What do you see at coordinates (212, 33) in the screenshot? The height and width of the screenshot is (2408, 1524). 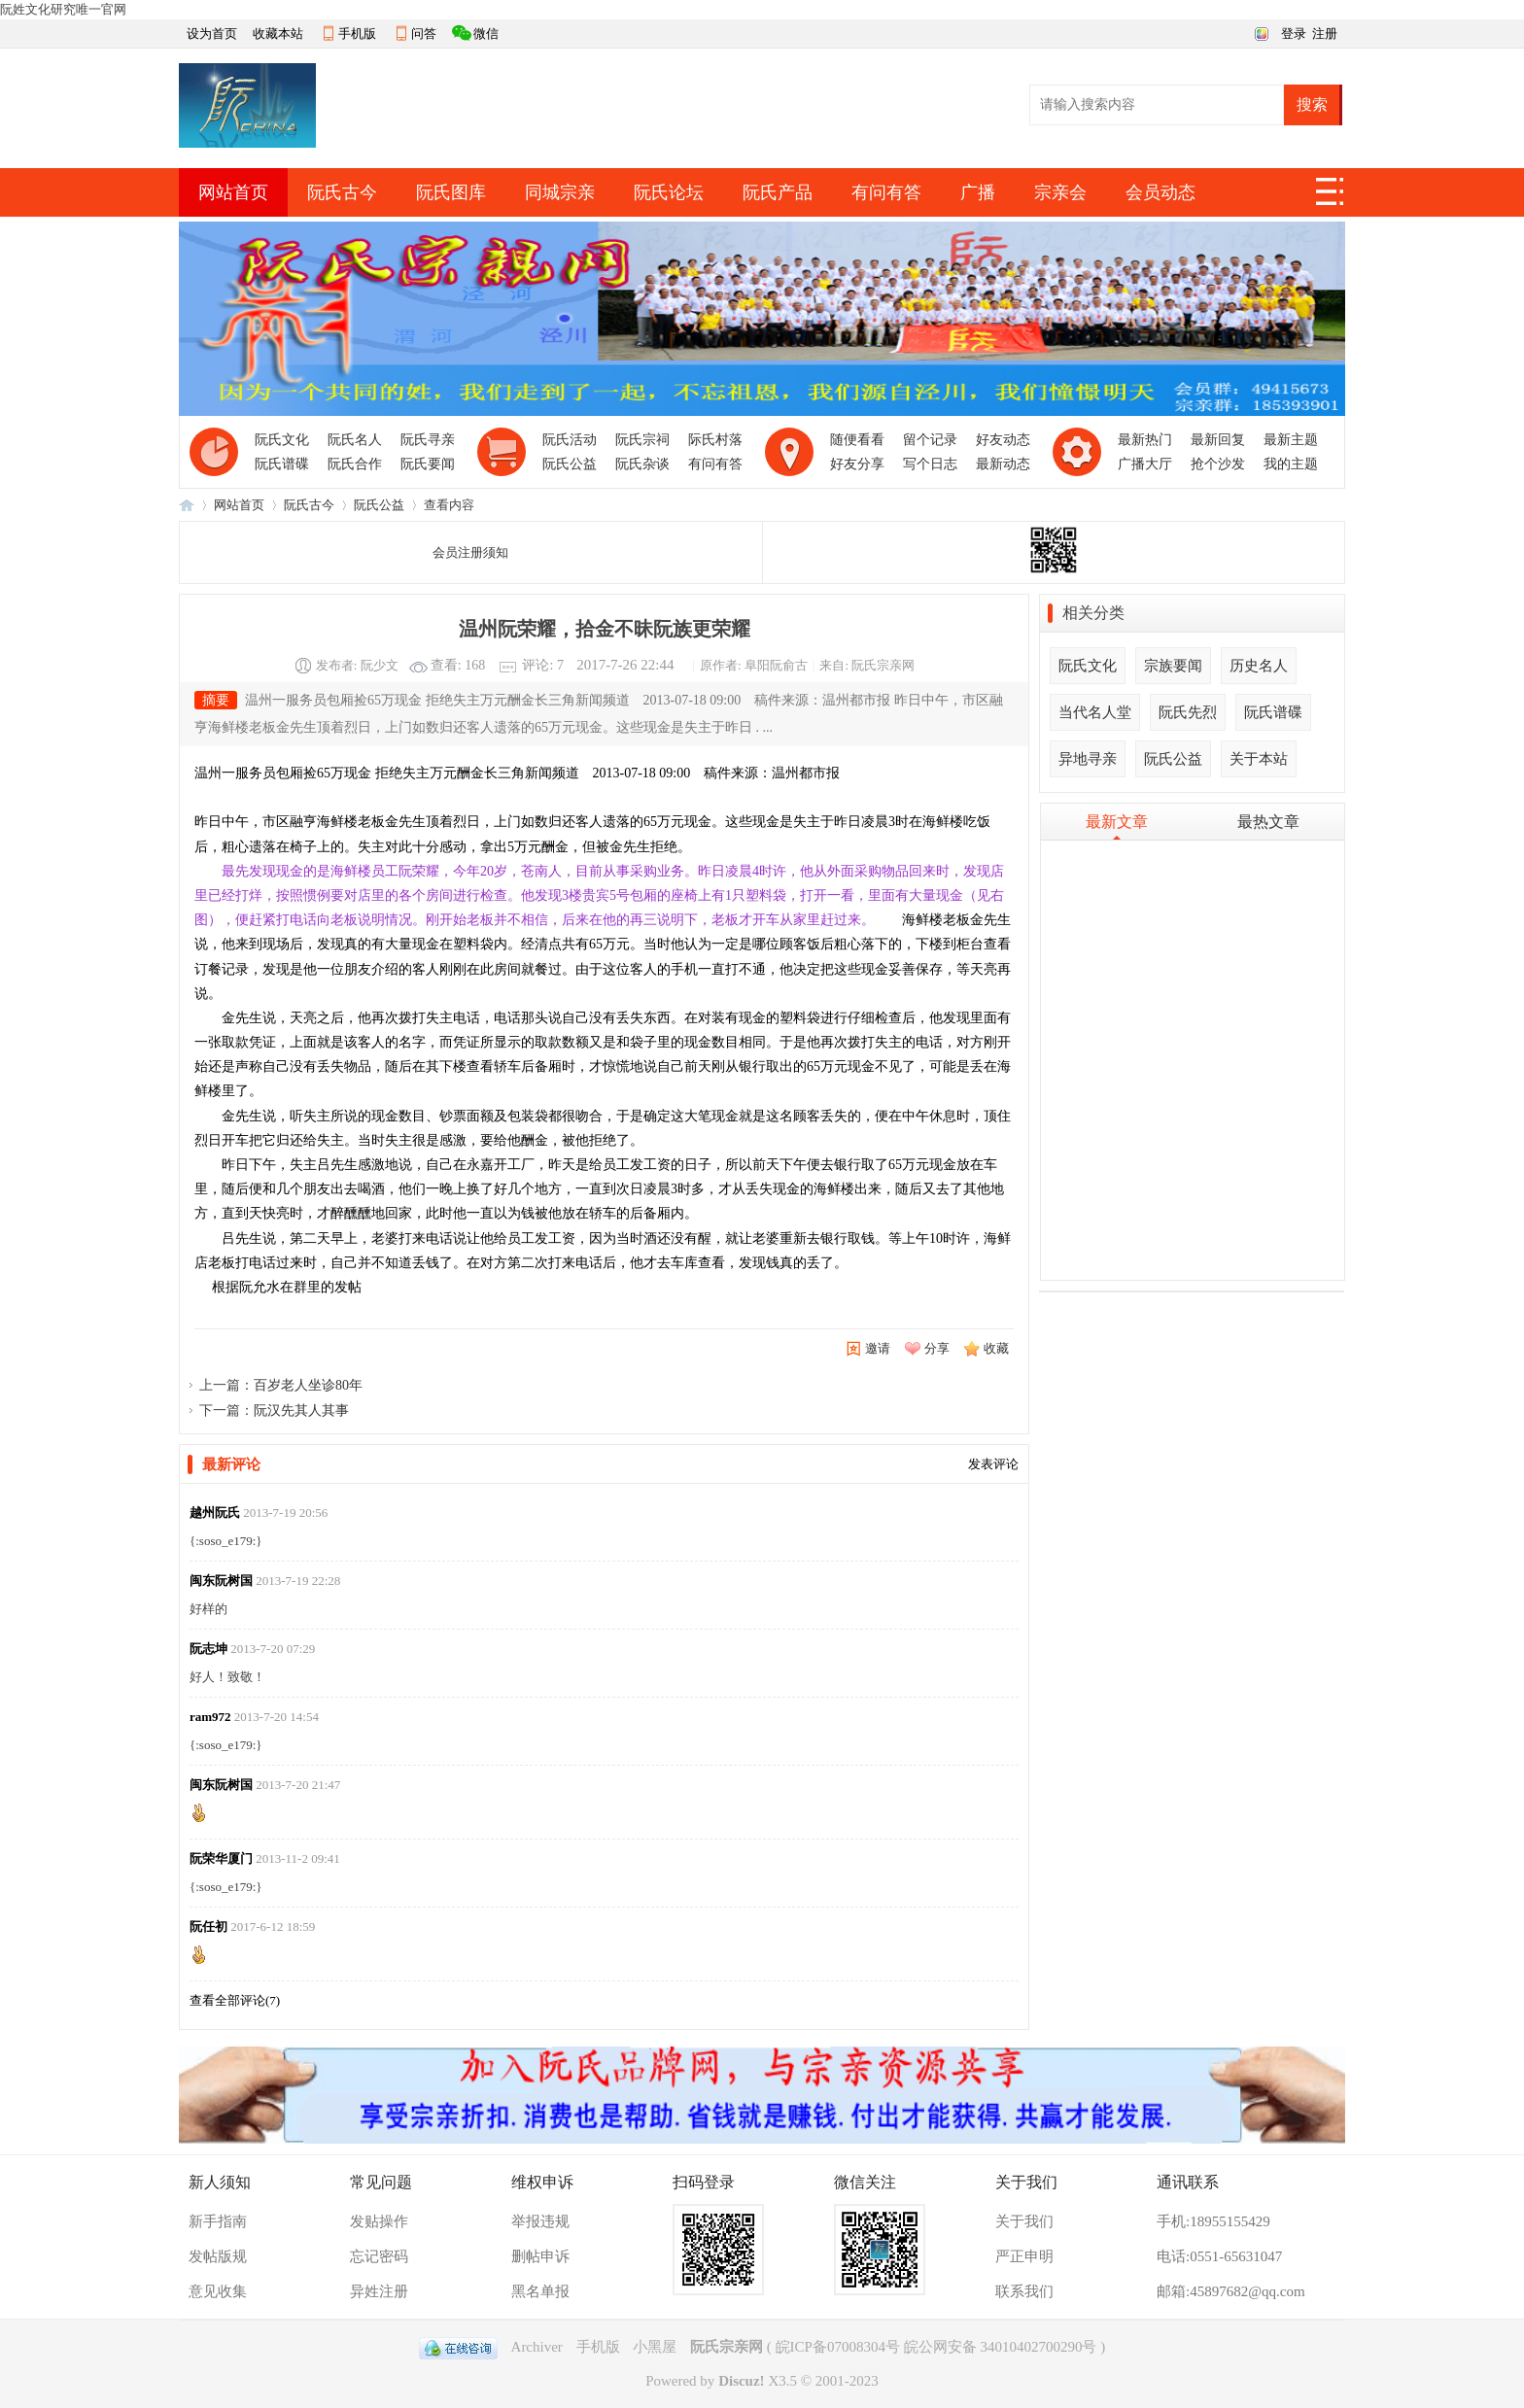 I see `设为首页` at bounding box center [212, 33].